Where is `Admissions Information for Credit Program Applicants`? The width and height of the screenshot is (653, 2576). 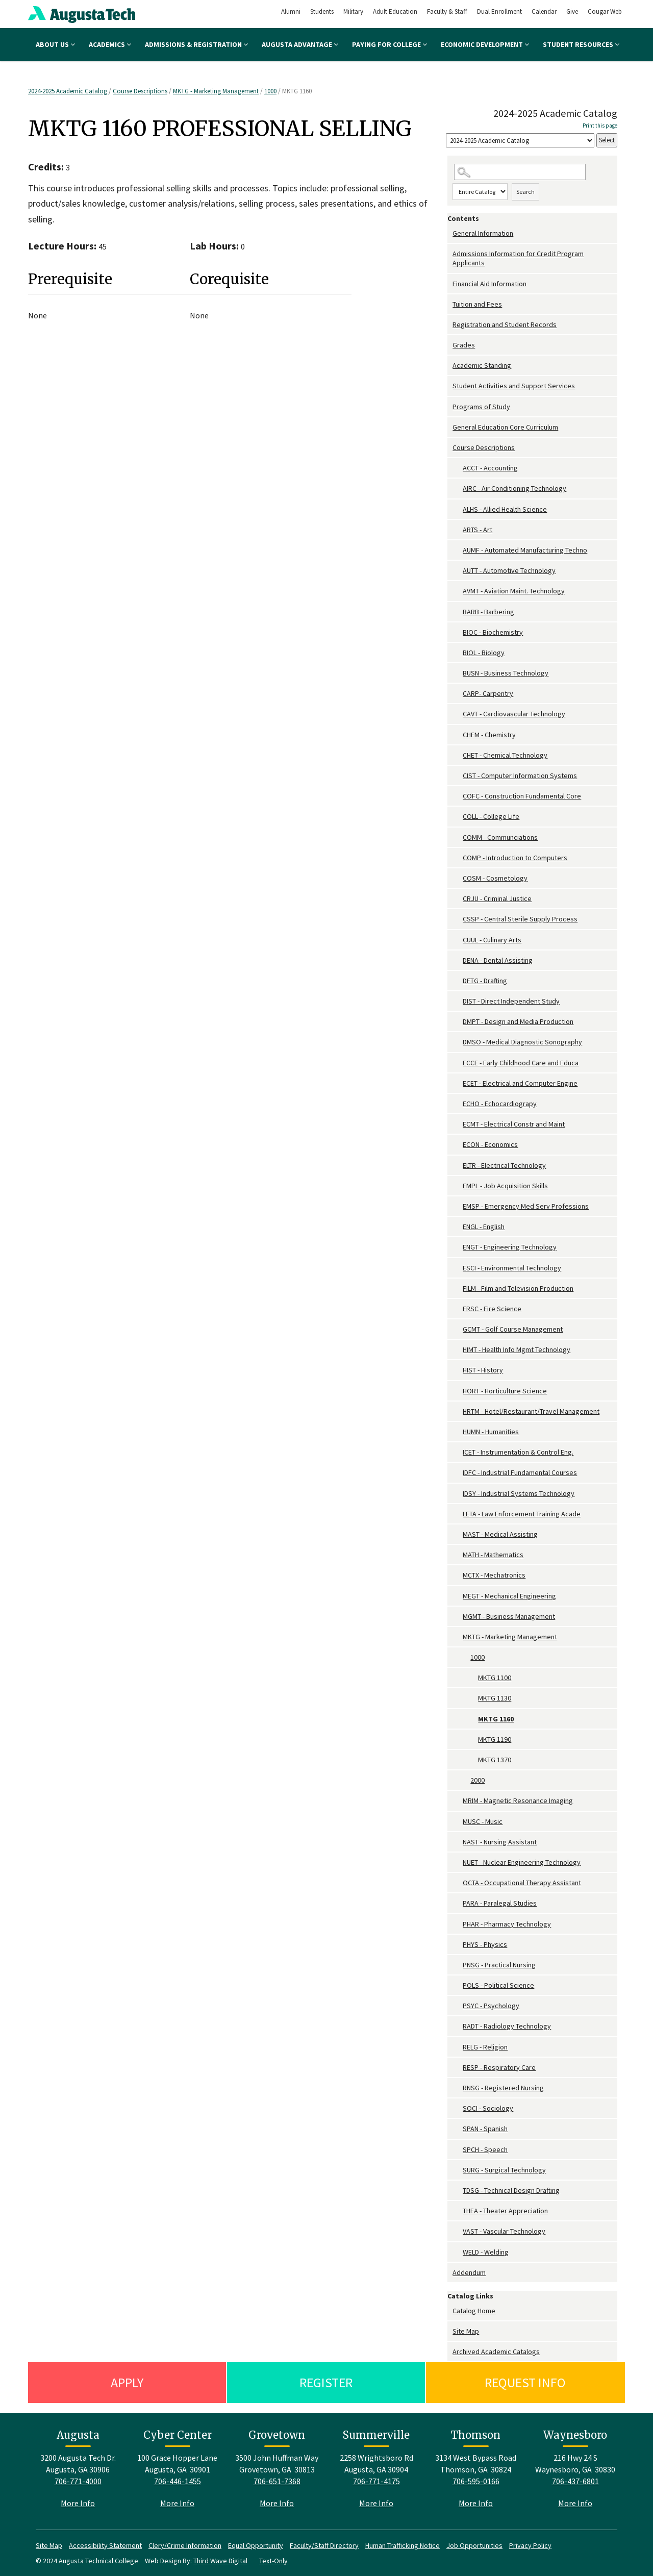
Admissions Information for Credit Program Applicants is located at coordinates (518, 258).